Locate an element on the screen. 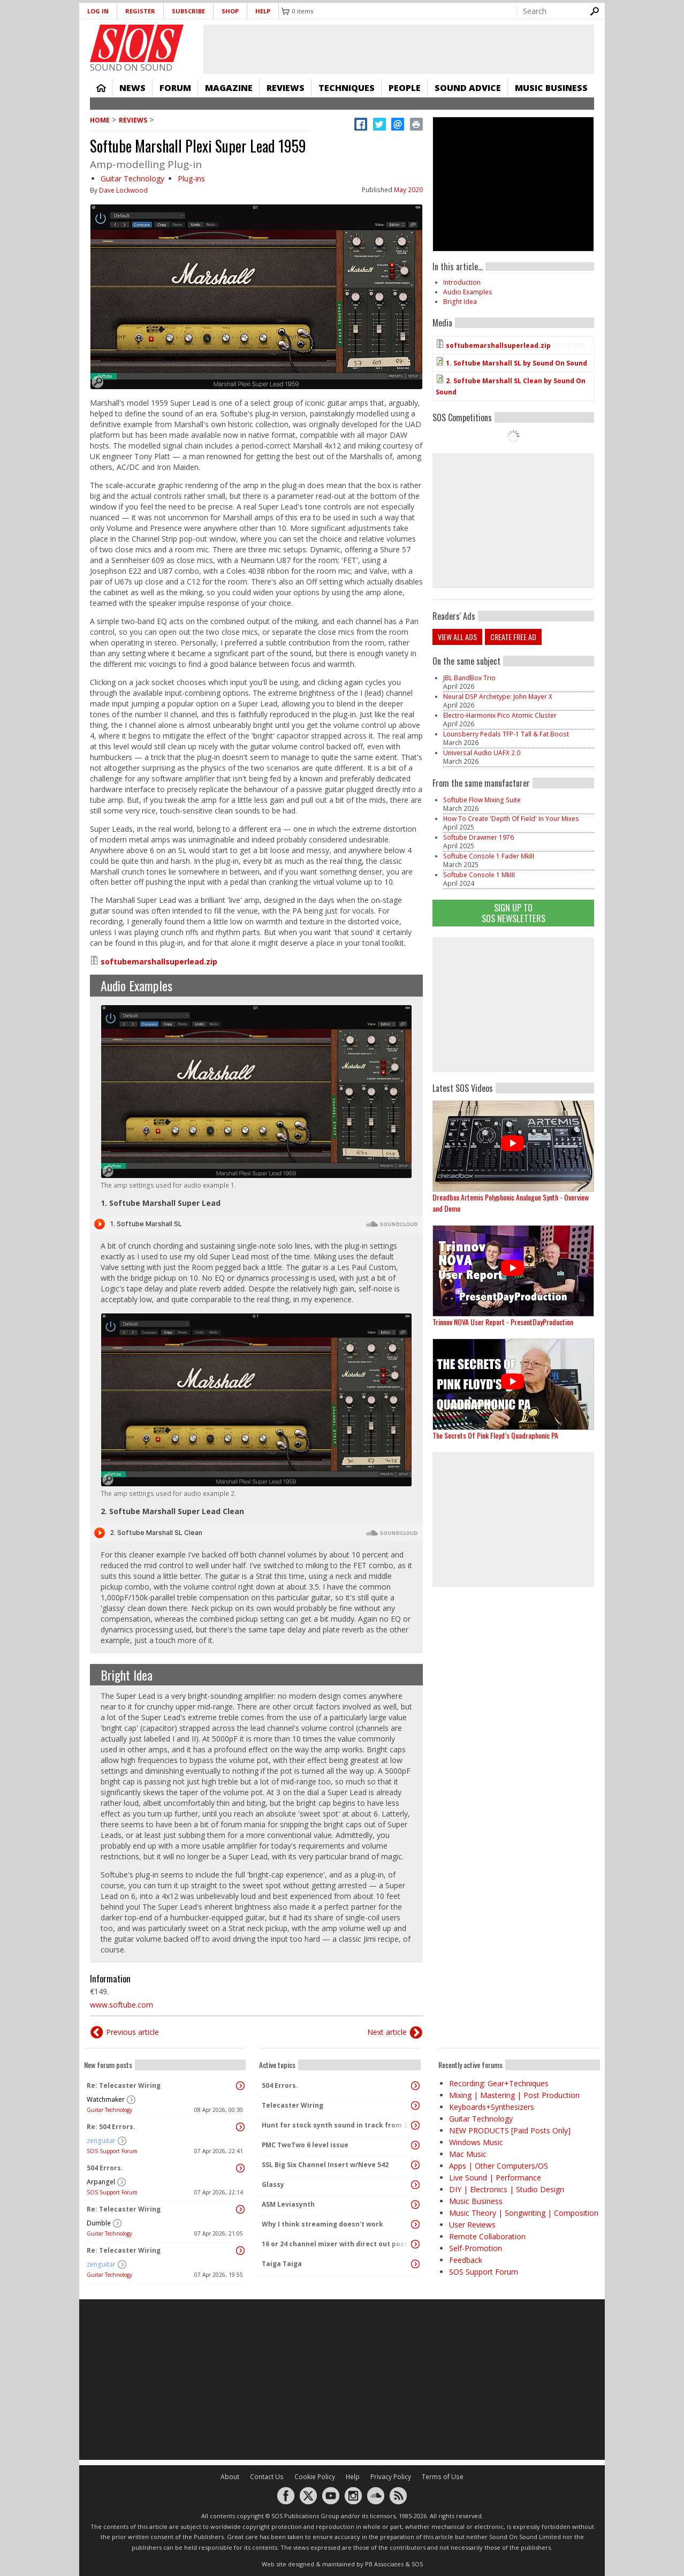  Telecaster Wiring is located at coordinates (292, 2105).